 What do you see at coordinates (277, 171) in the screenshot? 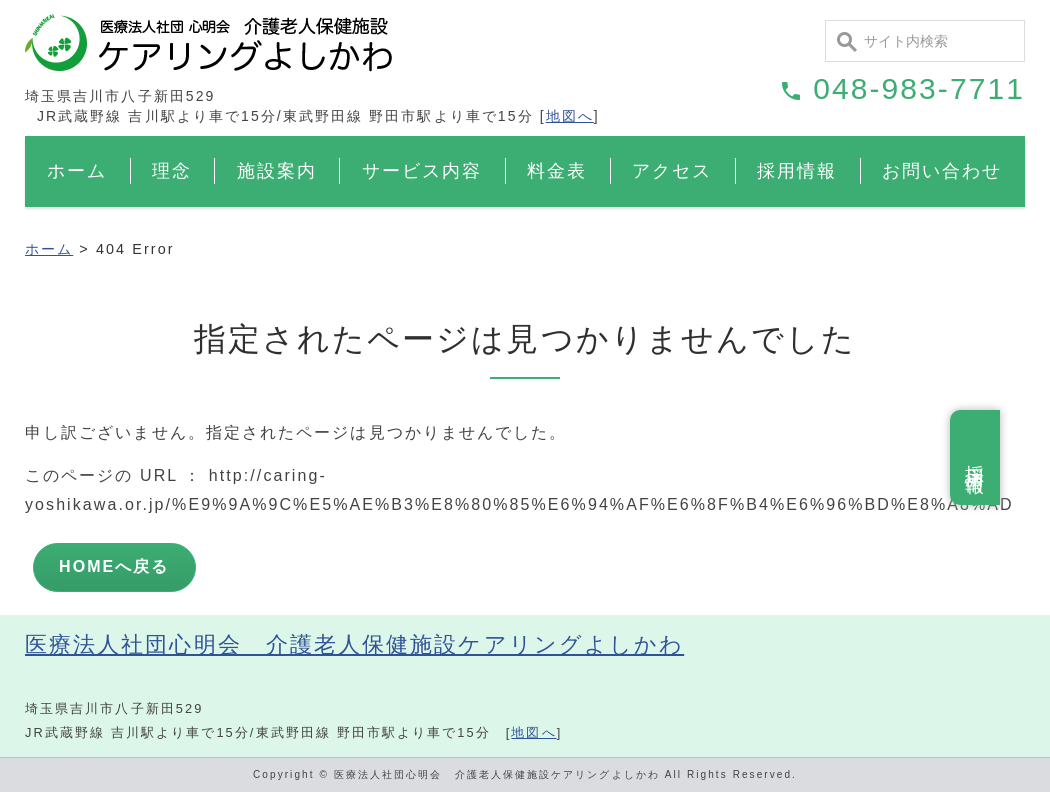
I see `施設案内` at bounding box center [277, 171].